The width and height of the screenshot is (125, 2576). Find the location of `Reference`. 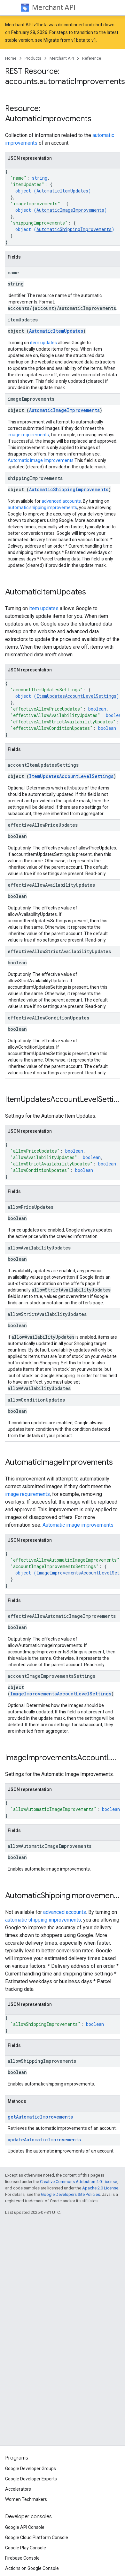

Reference is located at coordinates (91, 58).